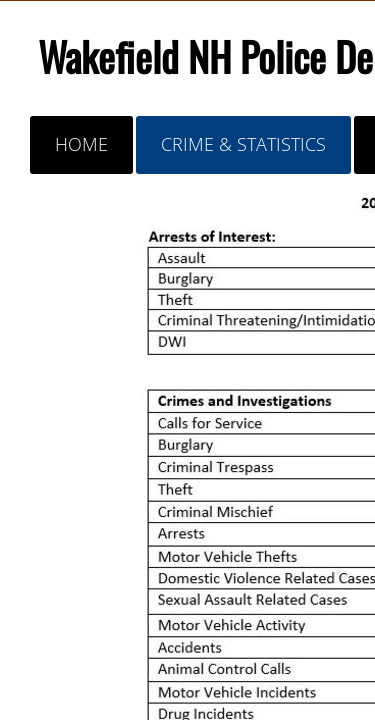 The width and height of the screenshot is (375, 720). I want to click on Home, so click(81, 144).